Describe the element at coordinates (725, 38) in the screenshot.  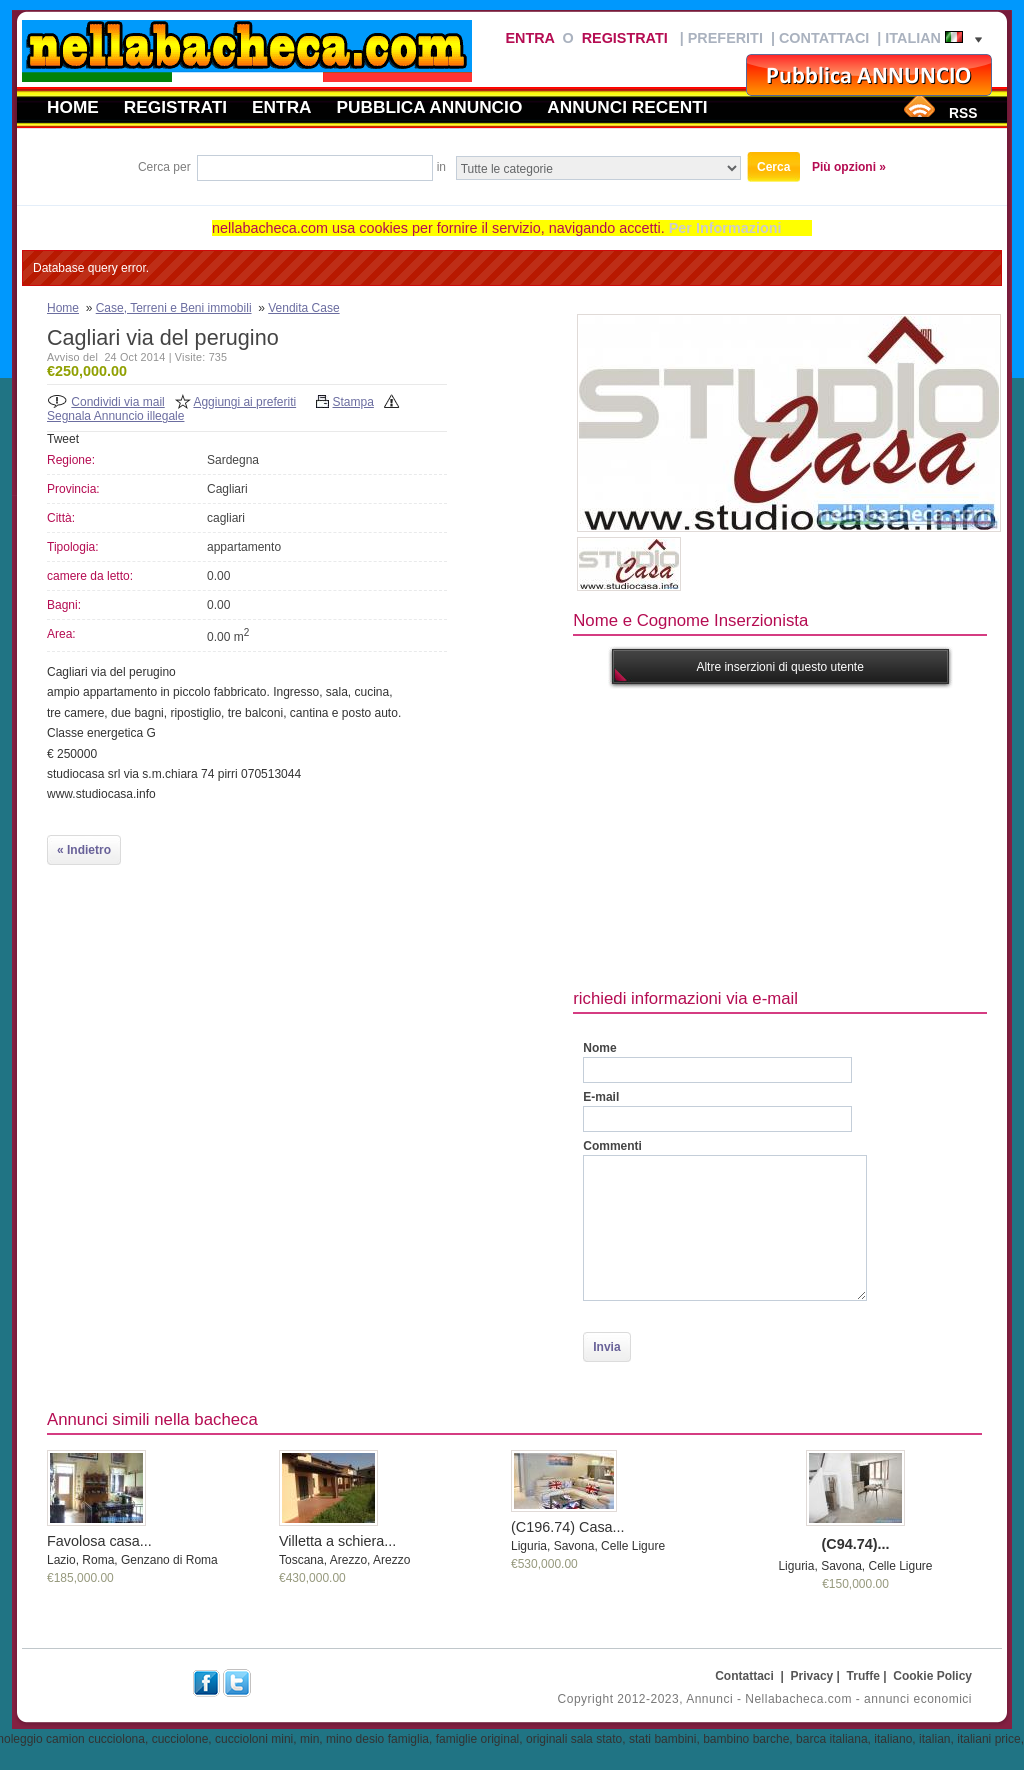
I see `Preferiti` at that location.